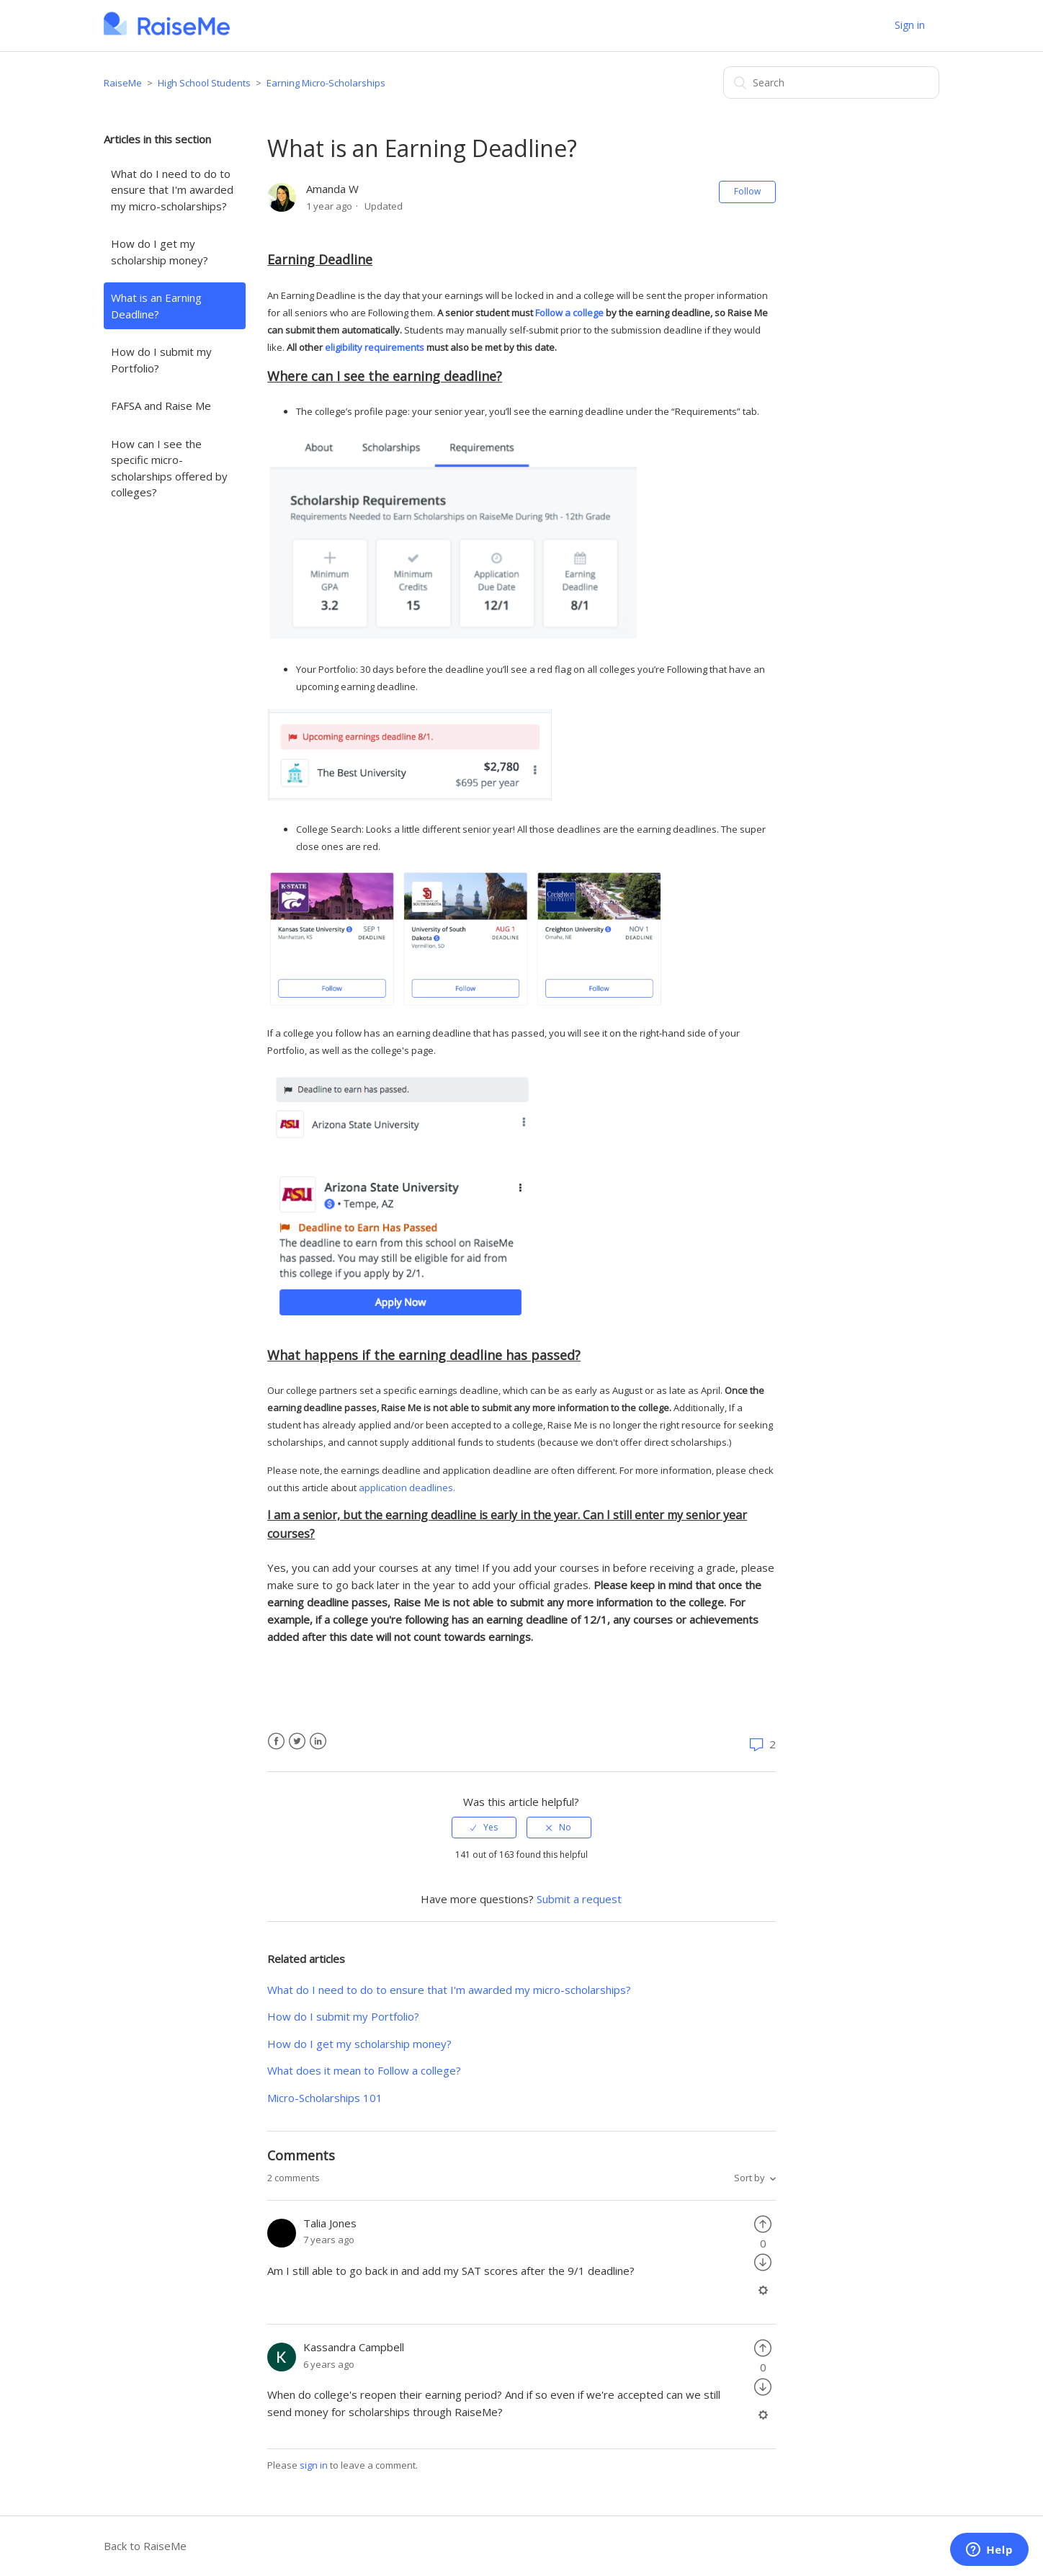 This screenshot has width=1043, height=2576. Describe the element at coordinates (407, 1487) in the screenshot. I see `application deadlines.` at that location.